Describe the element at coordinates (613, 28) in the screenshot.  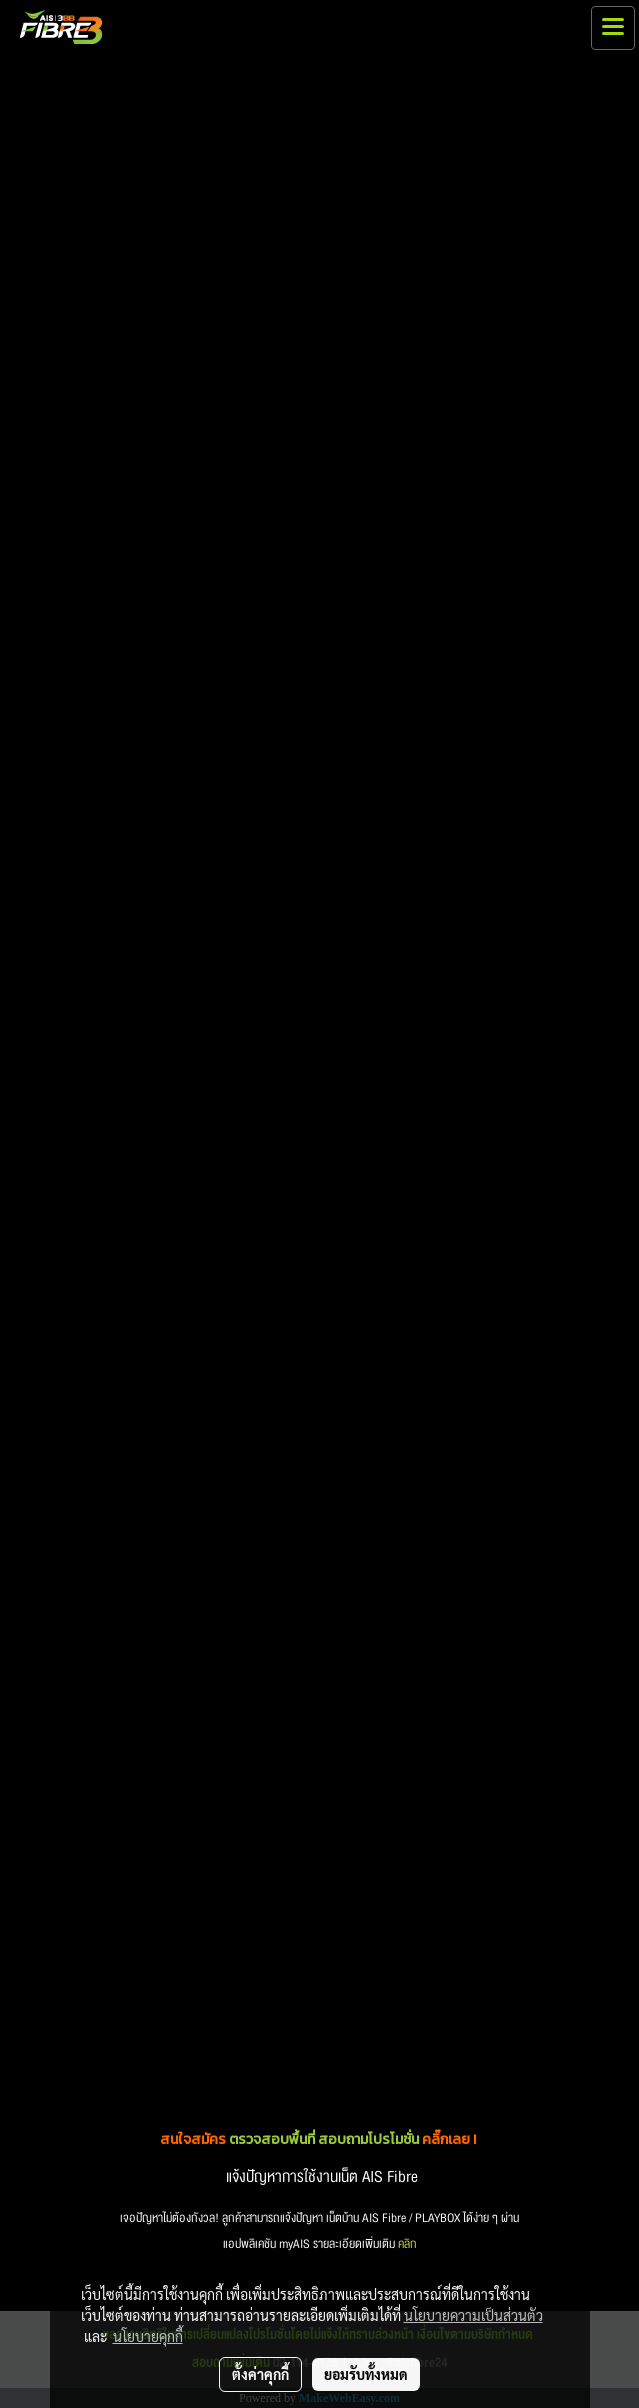
I see `[Toggle navigation]` at that location.